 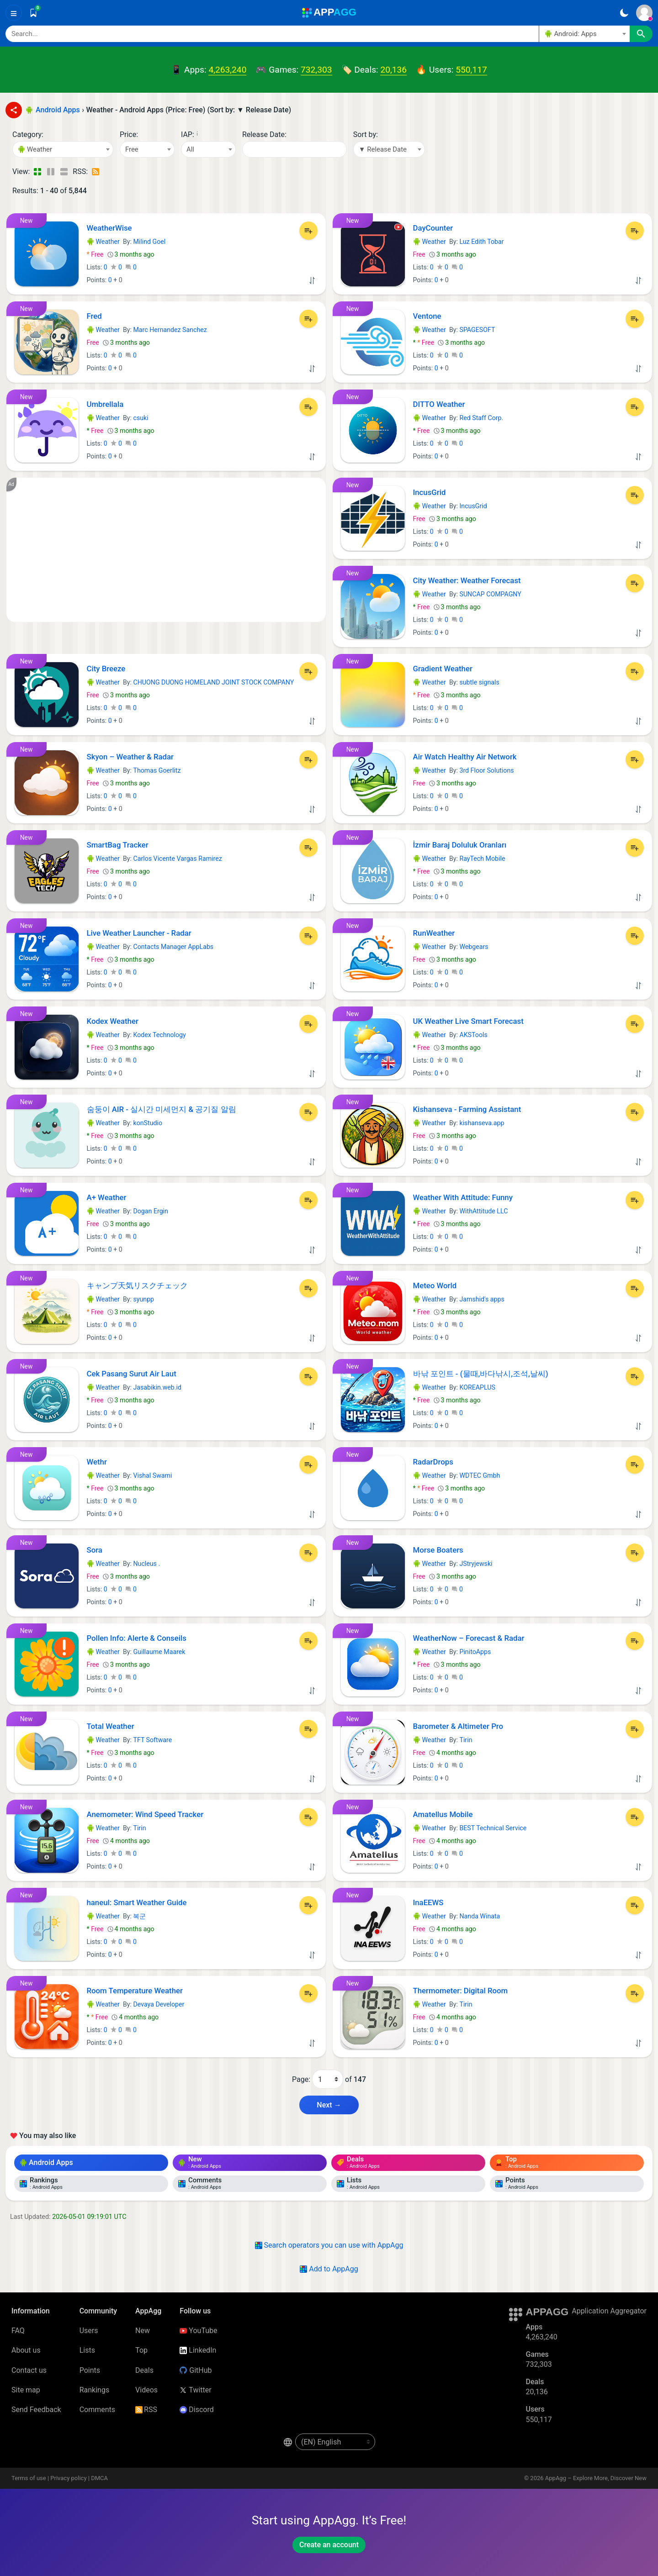 What do you see at coordinates (196, 2370) in the screenshot?
I see `GitHub` at bounding box center [196, 2370].